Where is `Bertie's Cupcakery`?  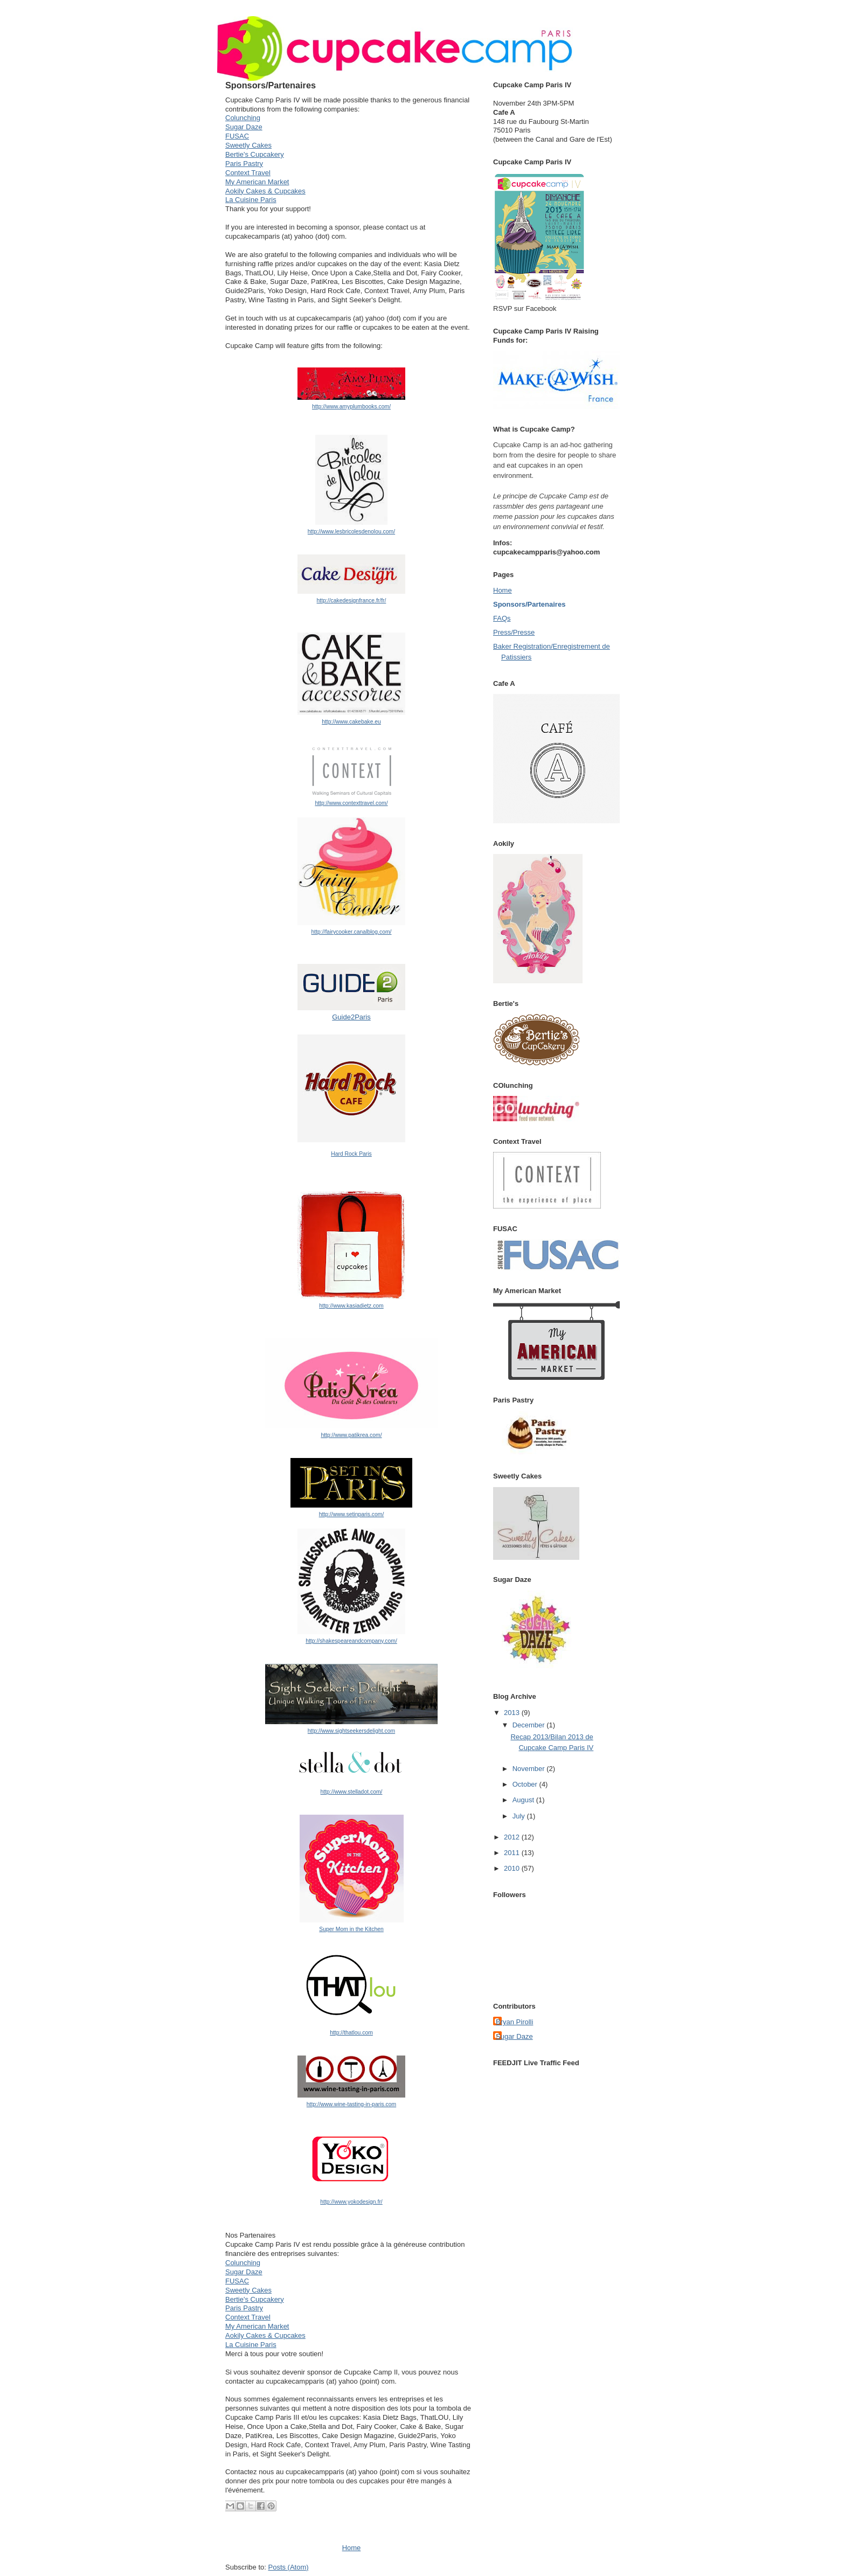
Bertie's Cupcakery is located at coordinates (254, 154).